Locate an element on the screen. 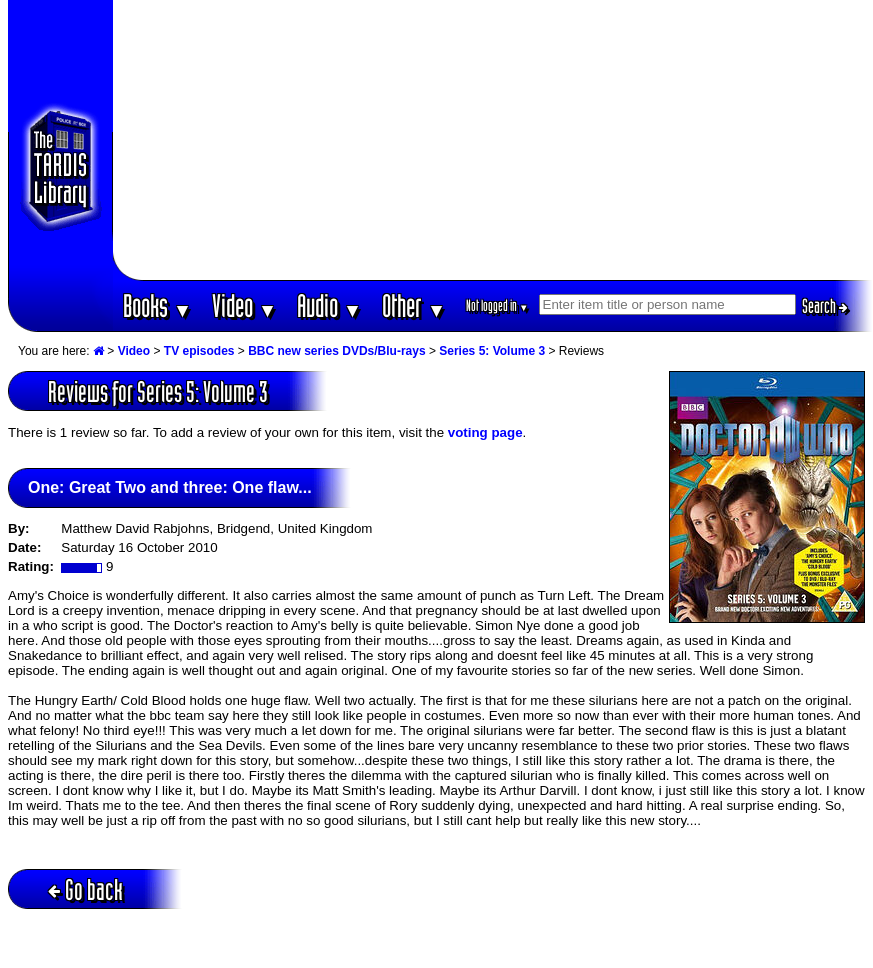 Image resolution: width=873 pixels, height=968 pixels. TV episodes is located at coordinates (199, 351).